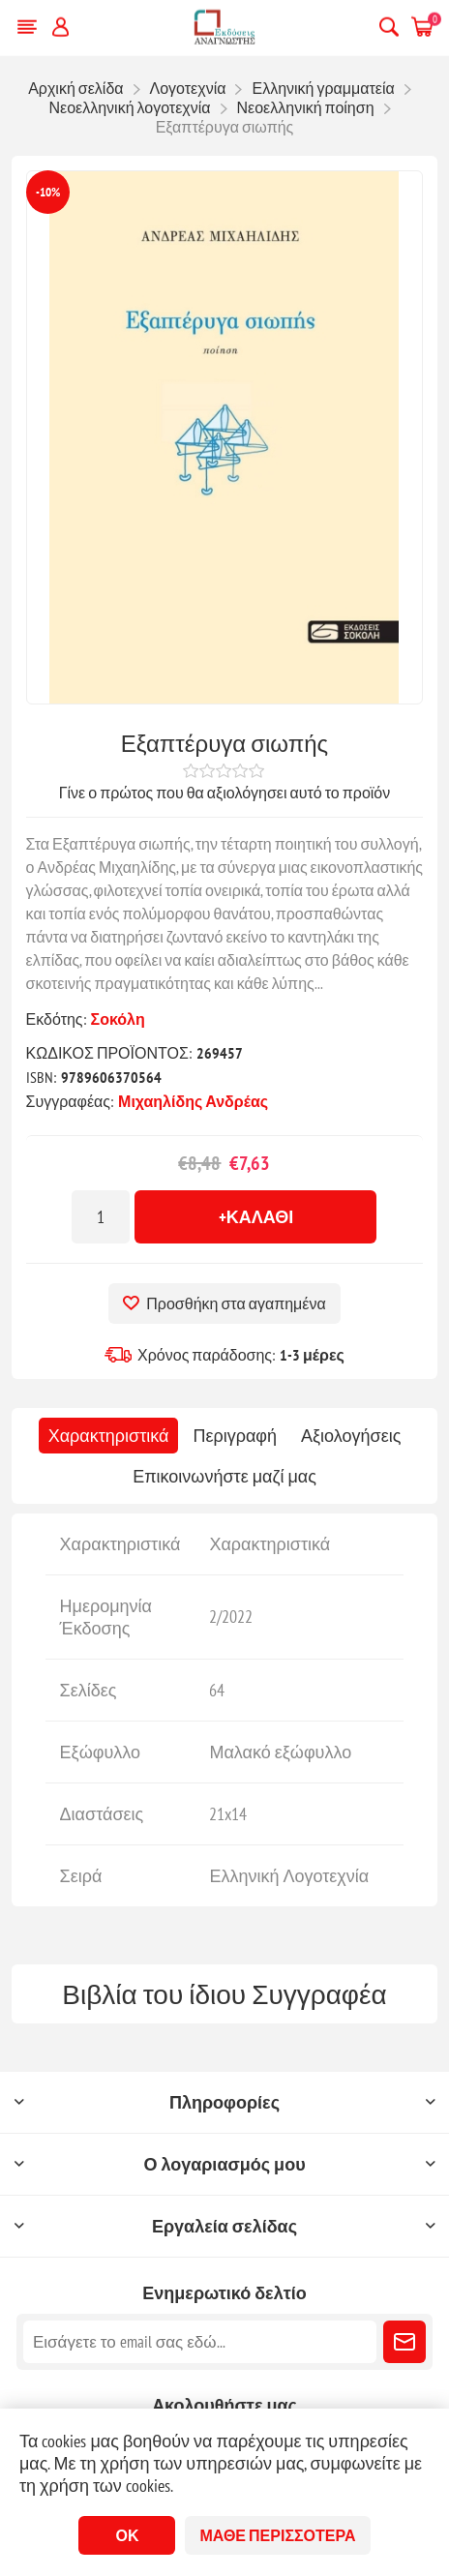  What do you see at coordinates (101, 1216) in the screenshot?
I see `[Εισαγωγή ποσότητας]` at bounding box center [101, 1216].